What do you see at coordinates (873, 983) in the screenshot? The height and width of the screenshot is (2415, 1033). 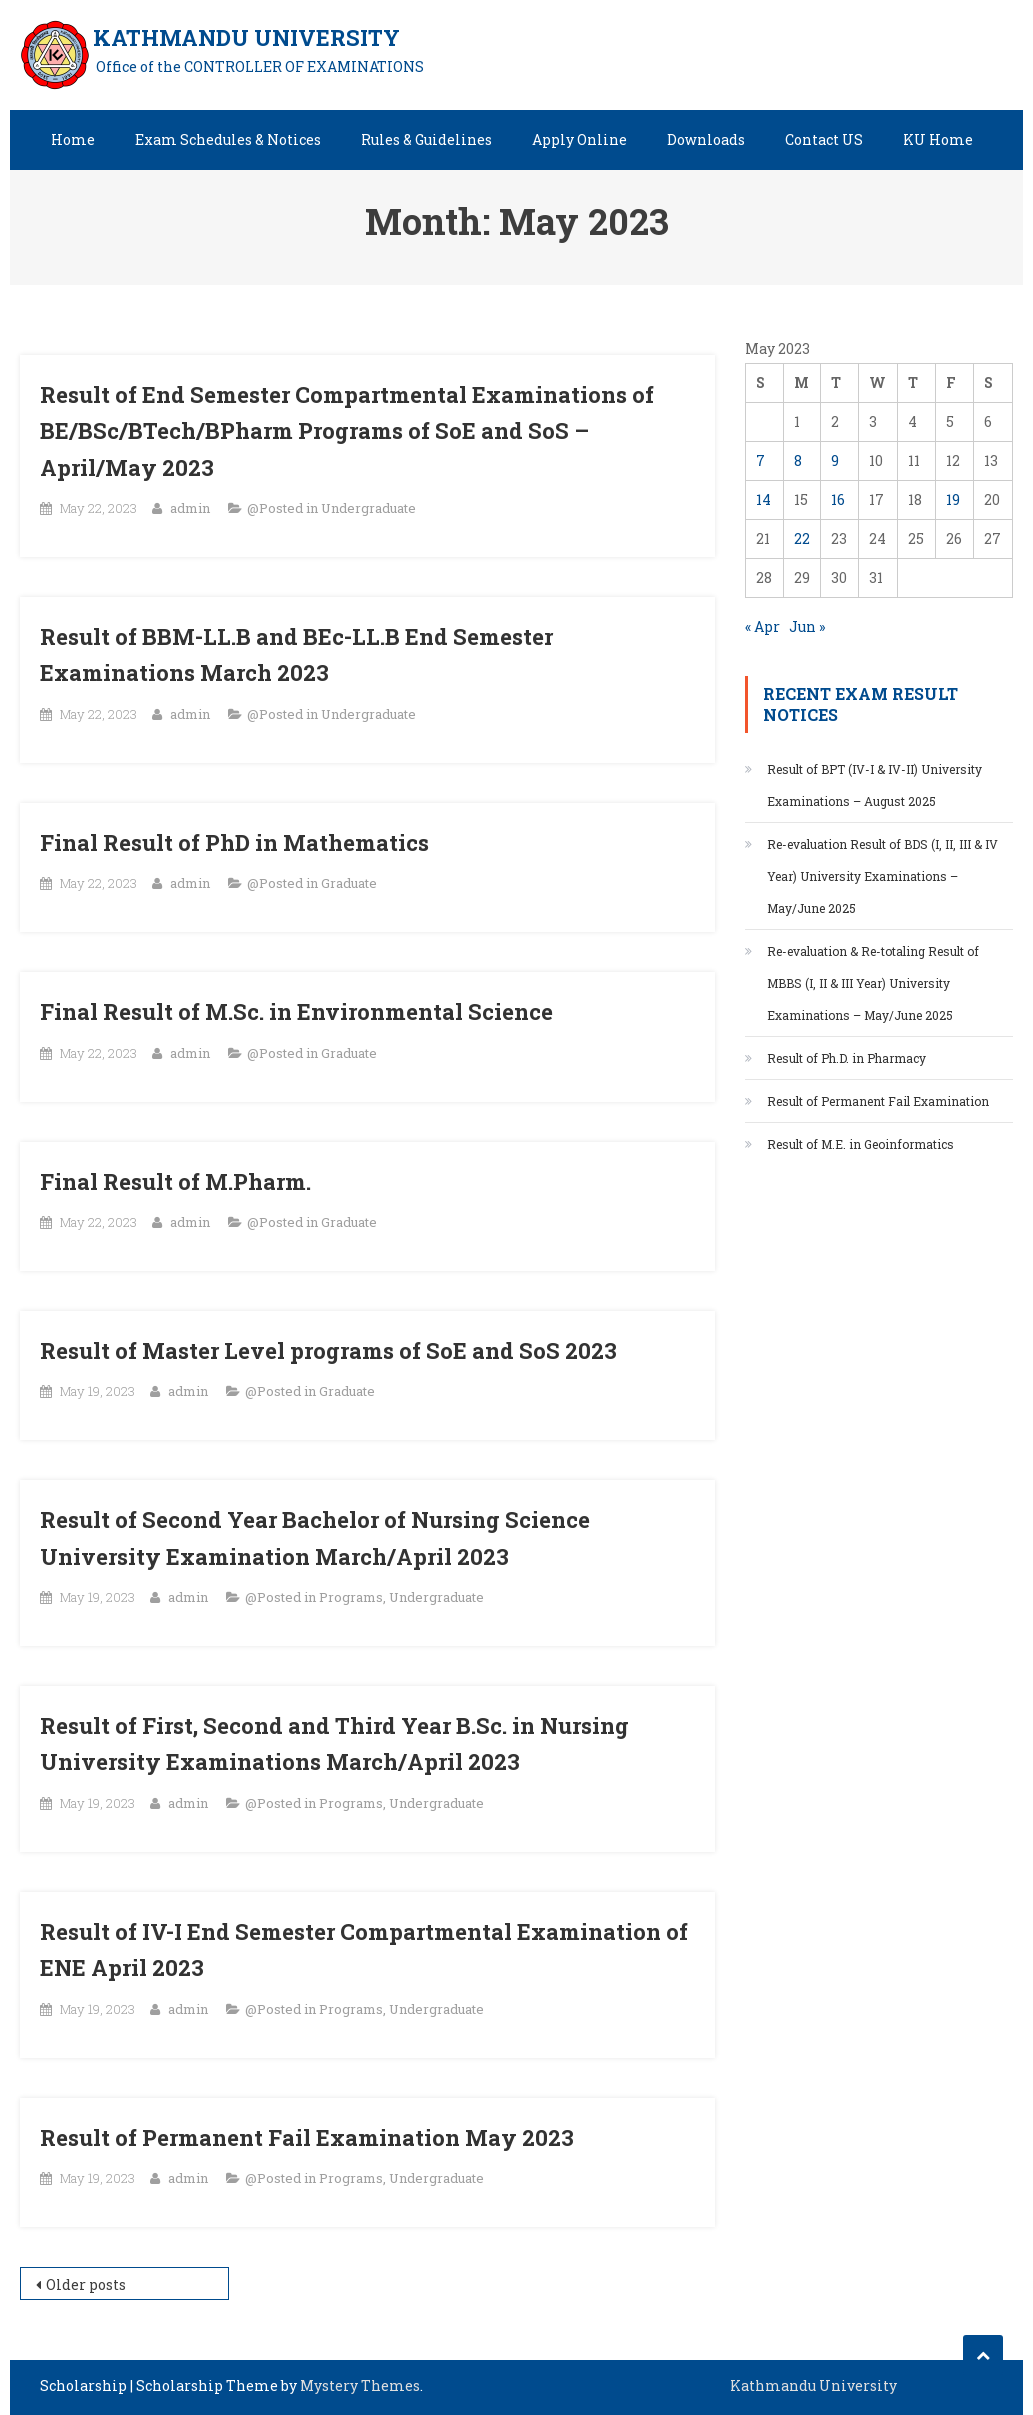 I see `Re-evaluation & Re-totaling Result of MBBS (I, II & III Year) University Examinations – May/June 2025` at bounding box center [873, 983].